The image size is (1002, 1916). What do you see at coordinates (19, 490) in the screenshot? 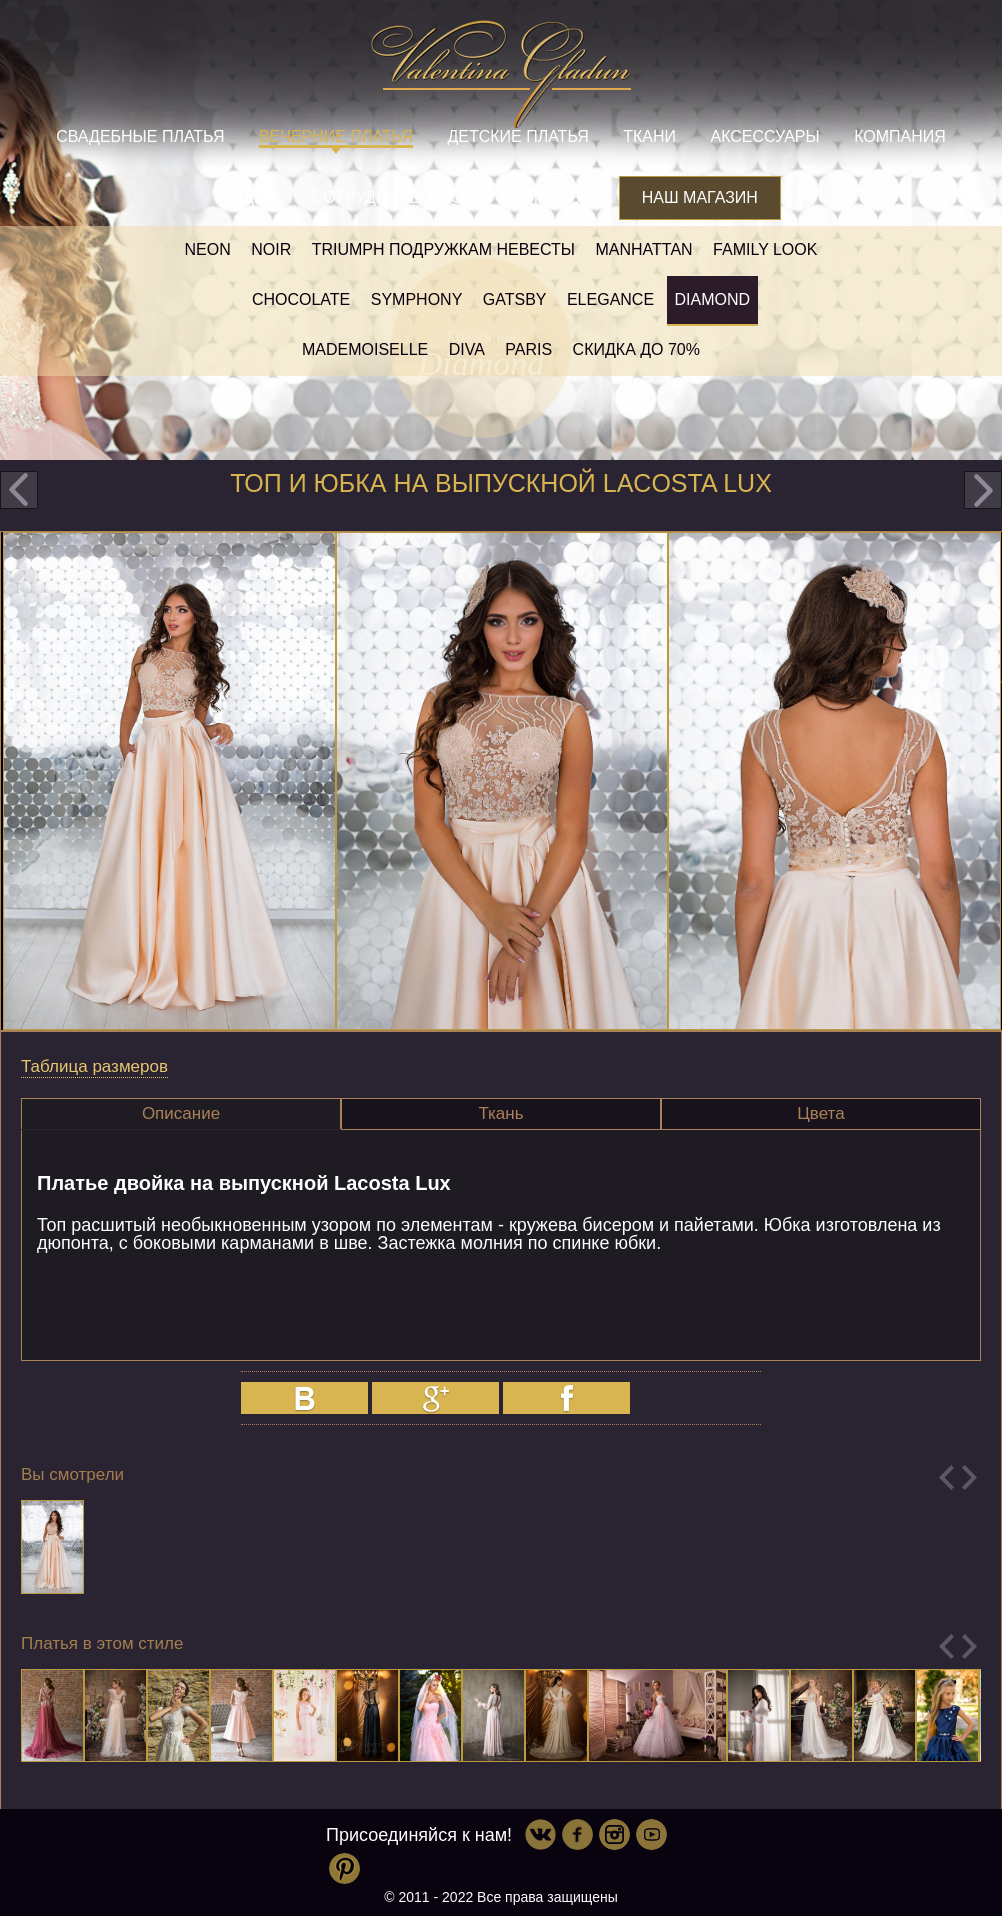
I see `prev` at bounding box center [19, 490].